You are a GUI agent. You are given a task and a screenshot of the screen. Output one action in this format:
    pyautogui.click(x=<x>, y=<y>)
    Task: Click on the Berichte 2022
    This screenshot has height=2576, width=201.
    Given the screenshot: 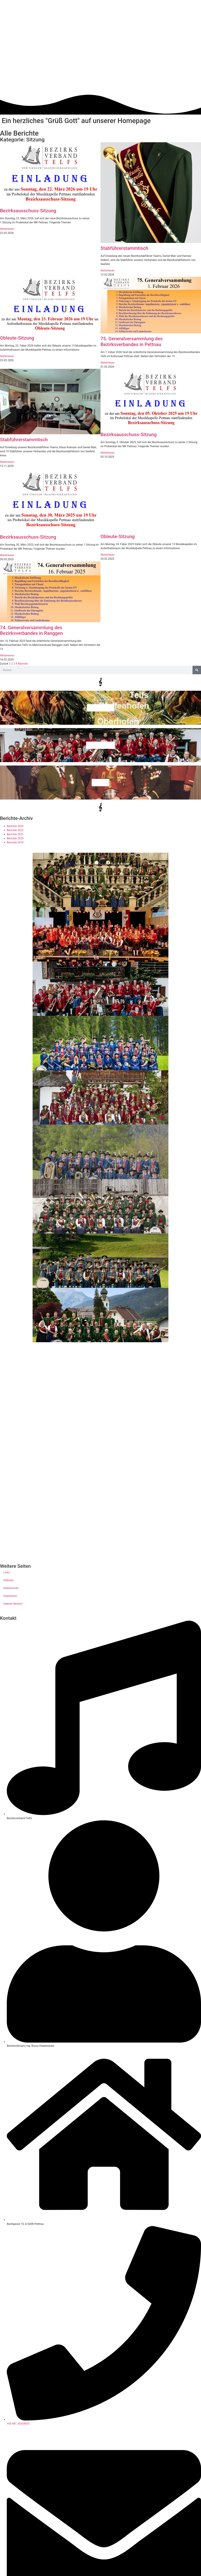 What is the action you would take?
    pyautogui.click(x=15, y=830)
    